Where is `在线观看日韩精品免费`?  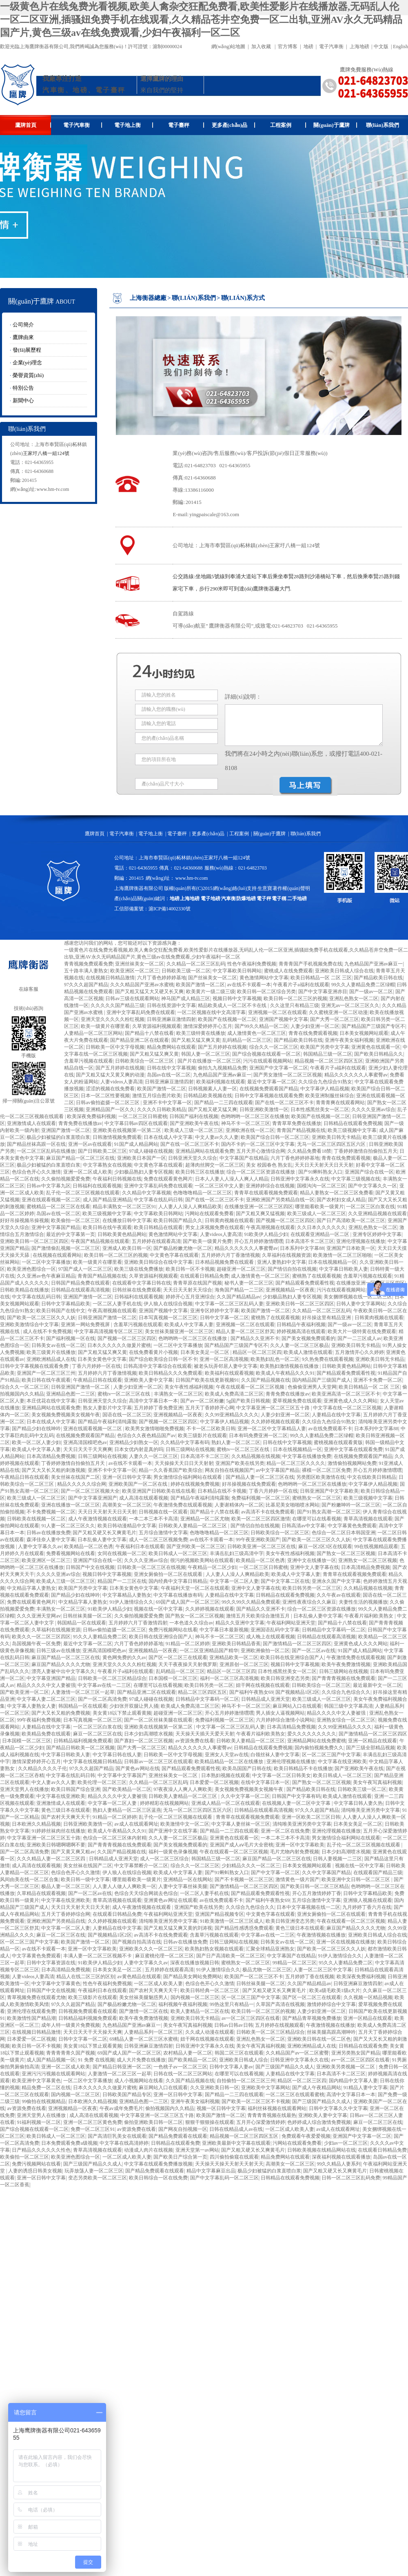 在线观看日韩精品免费 is located at coordinates (204, 1276).